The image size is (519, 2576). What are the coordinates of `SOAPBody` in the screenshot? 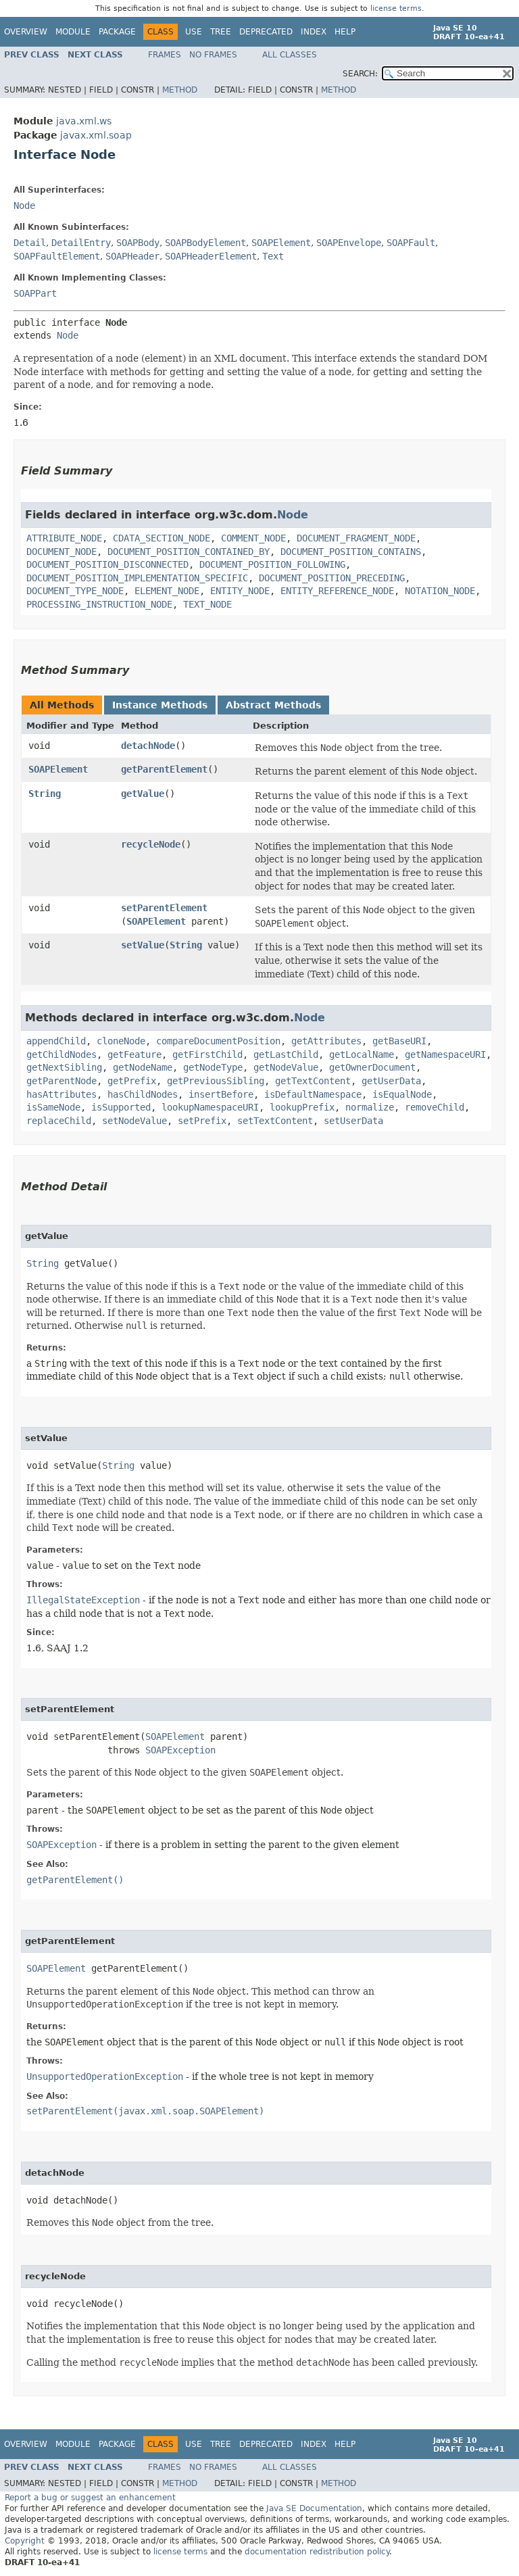 It's located at (137, 242).